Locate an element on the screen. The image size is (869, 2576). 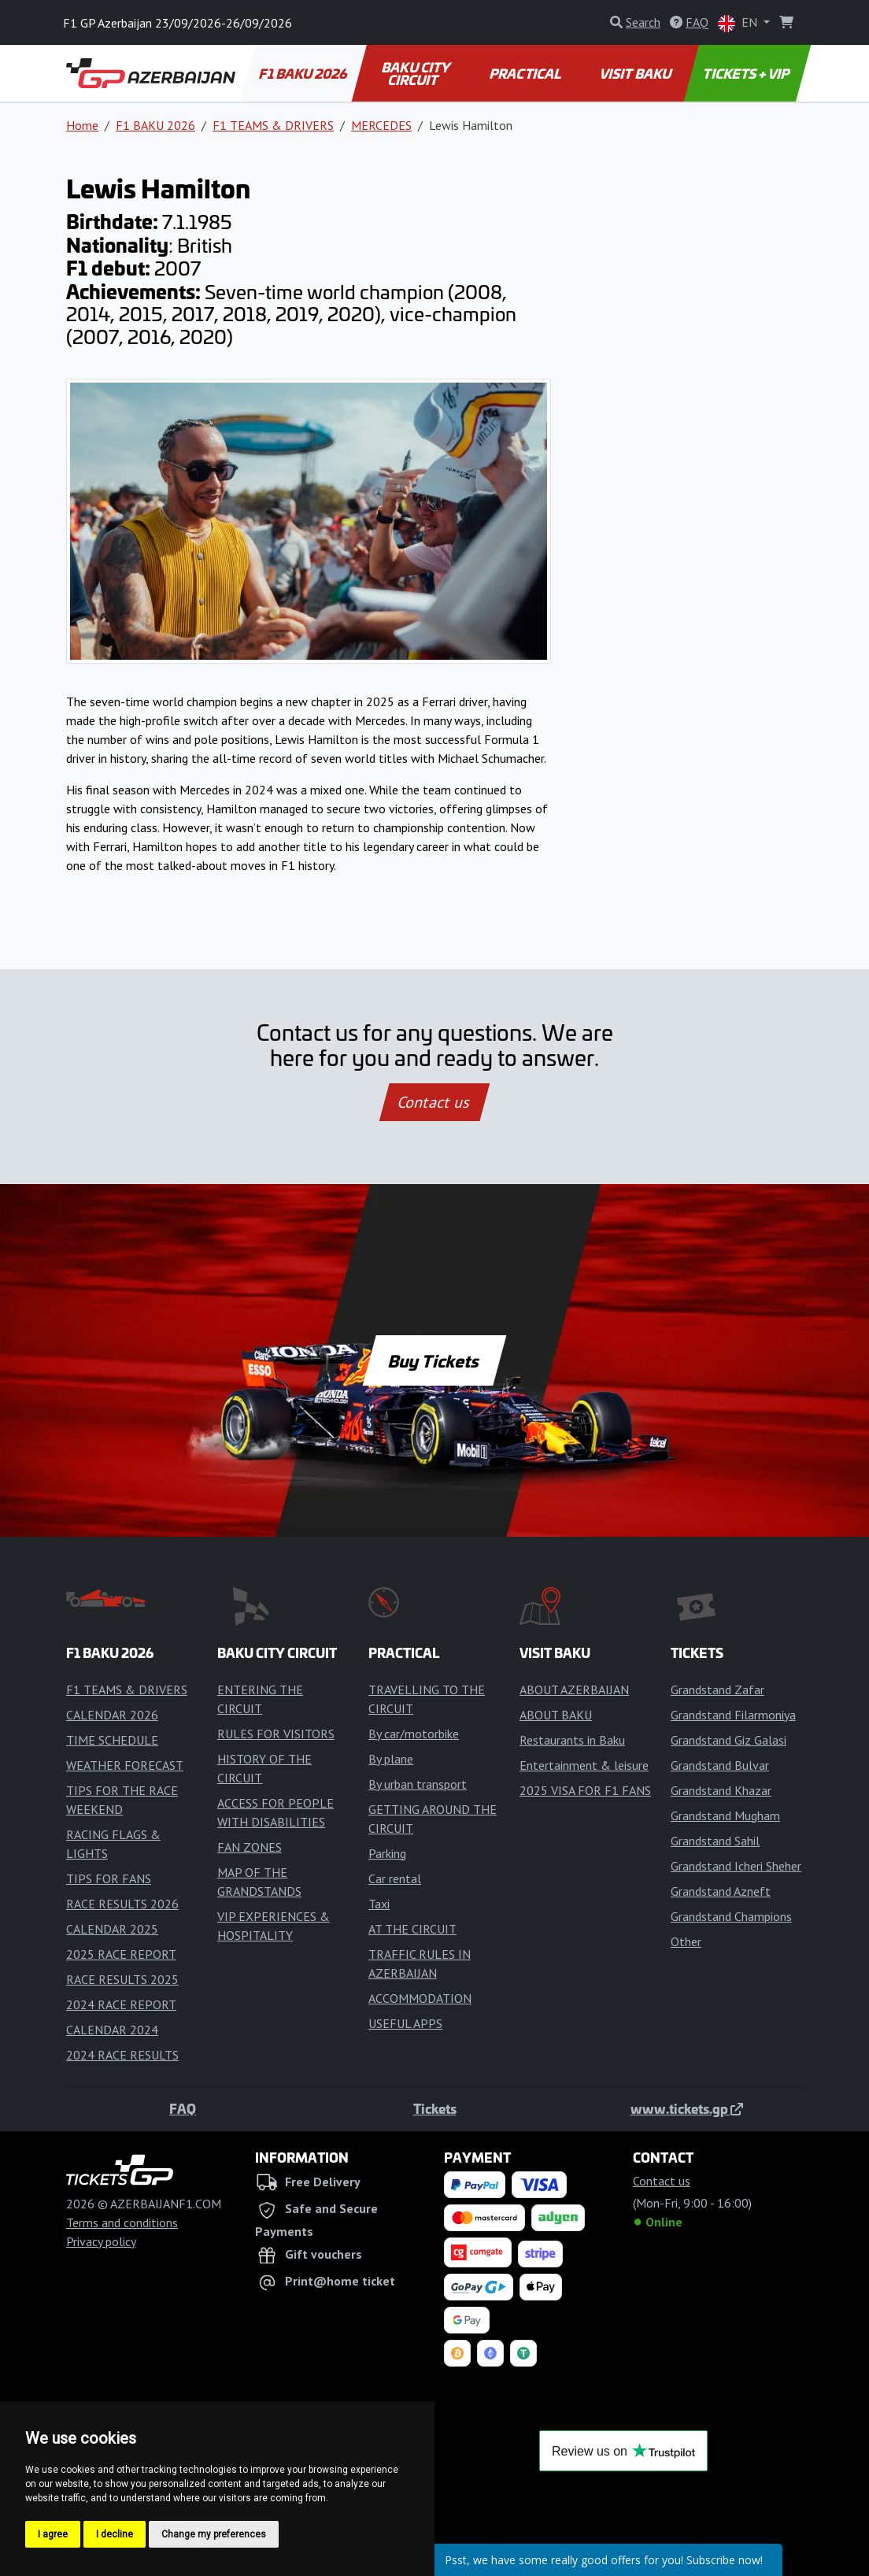
Parking is located at coordinates (387, 1853).